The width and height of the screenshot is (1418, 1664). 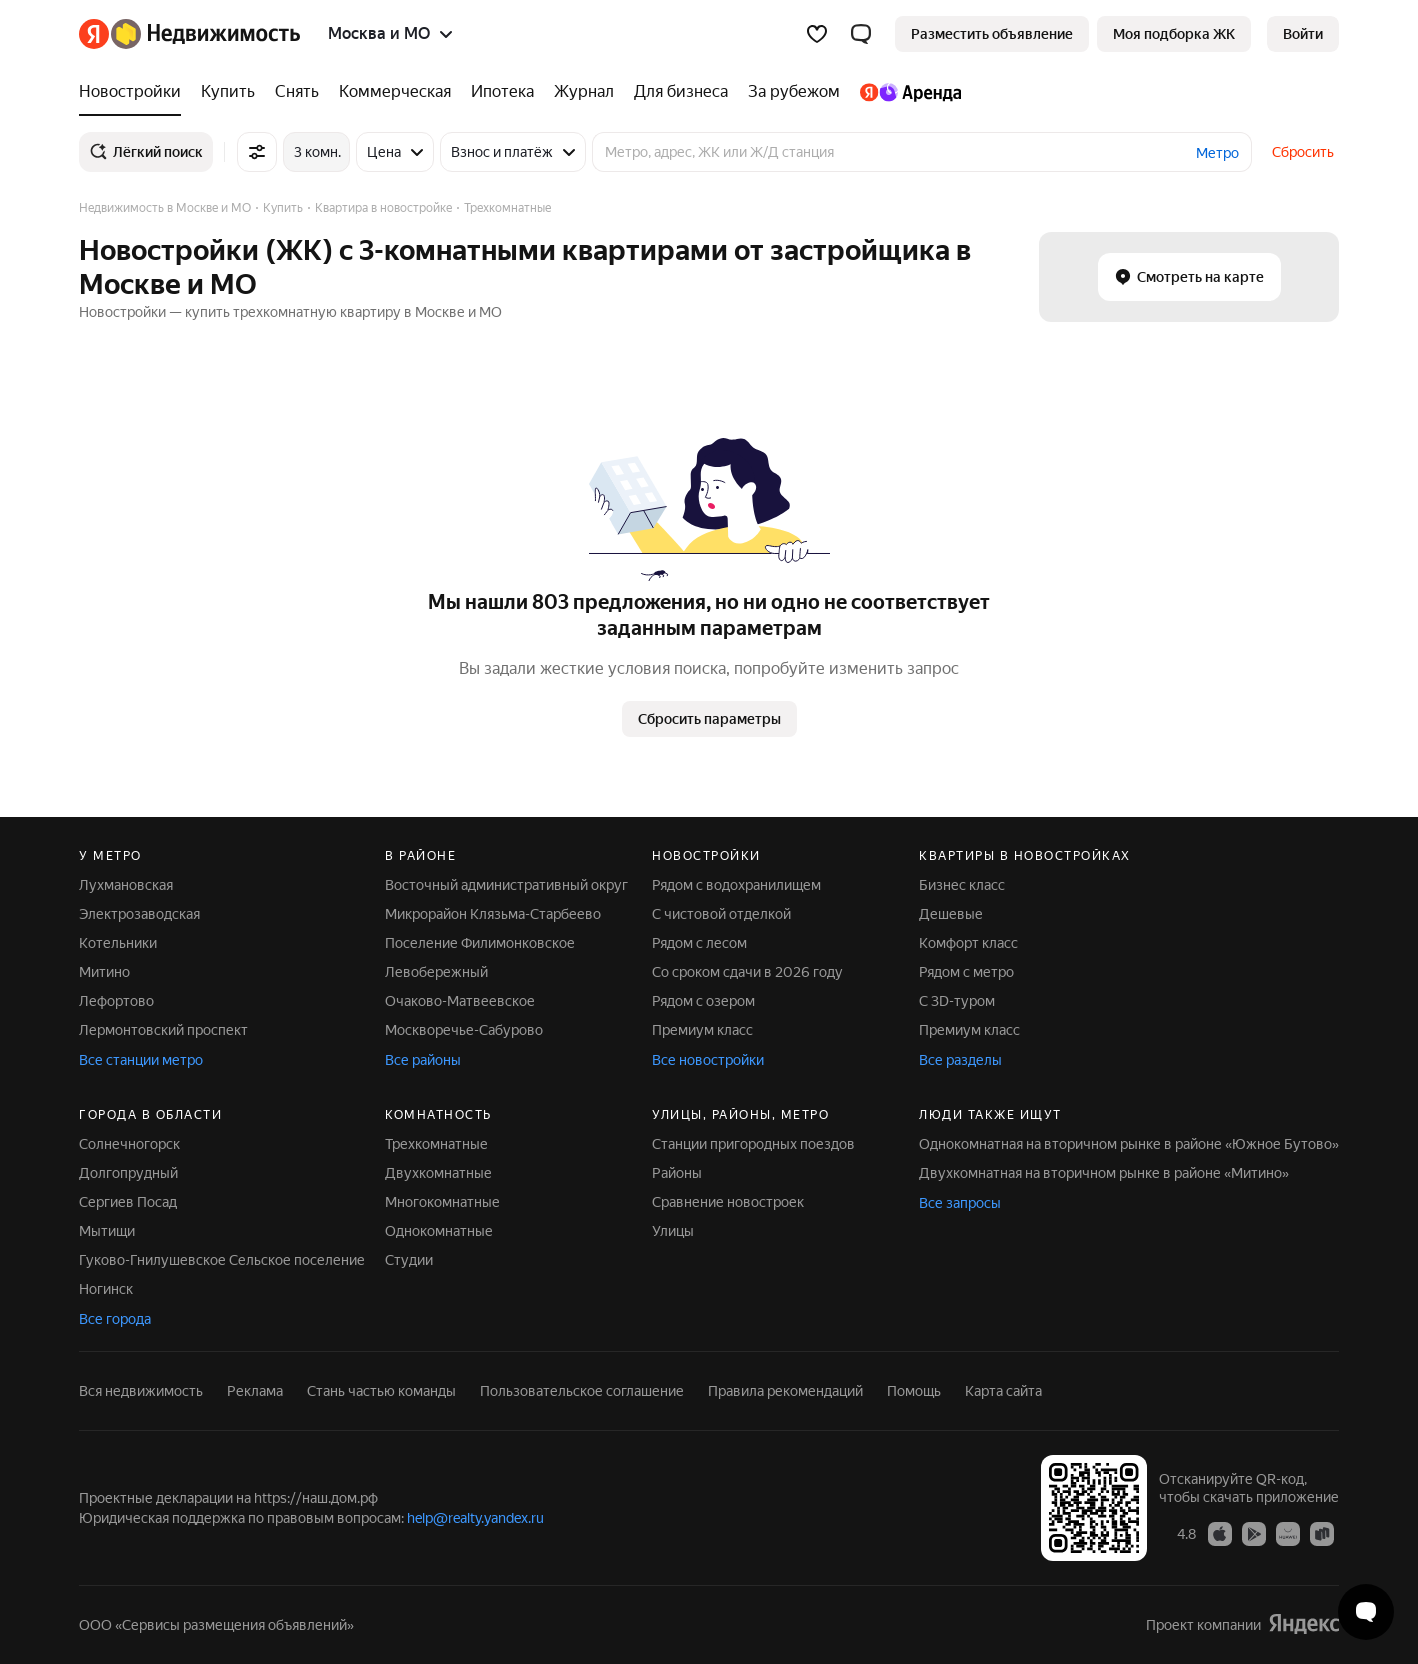 What do you see at coordinates (1220, 1533) in the screenshot?
I see `[Приложение Яндекс Недвижимость в App Store]` at bounding box center [1220, 1533].